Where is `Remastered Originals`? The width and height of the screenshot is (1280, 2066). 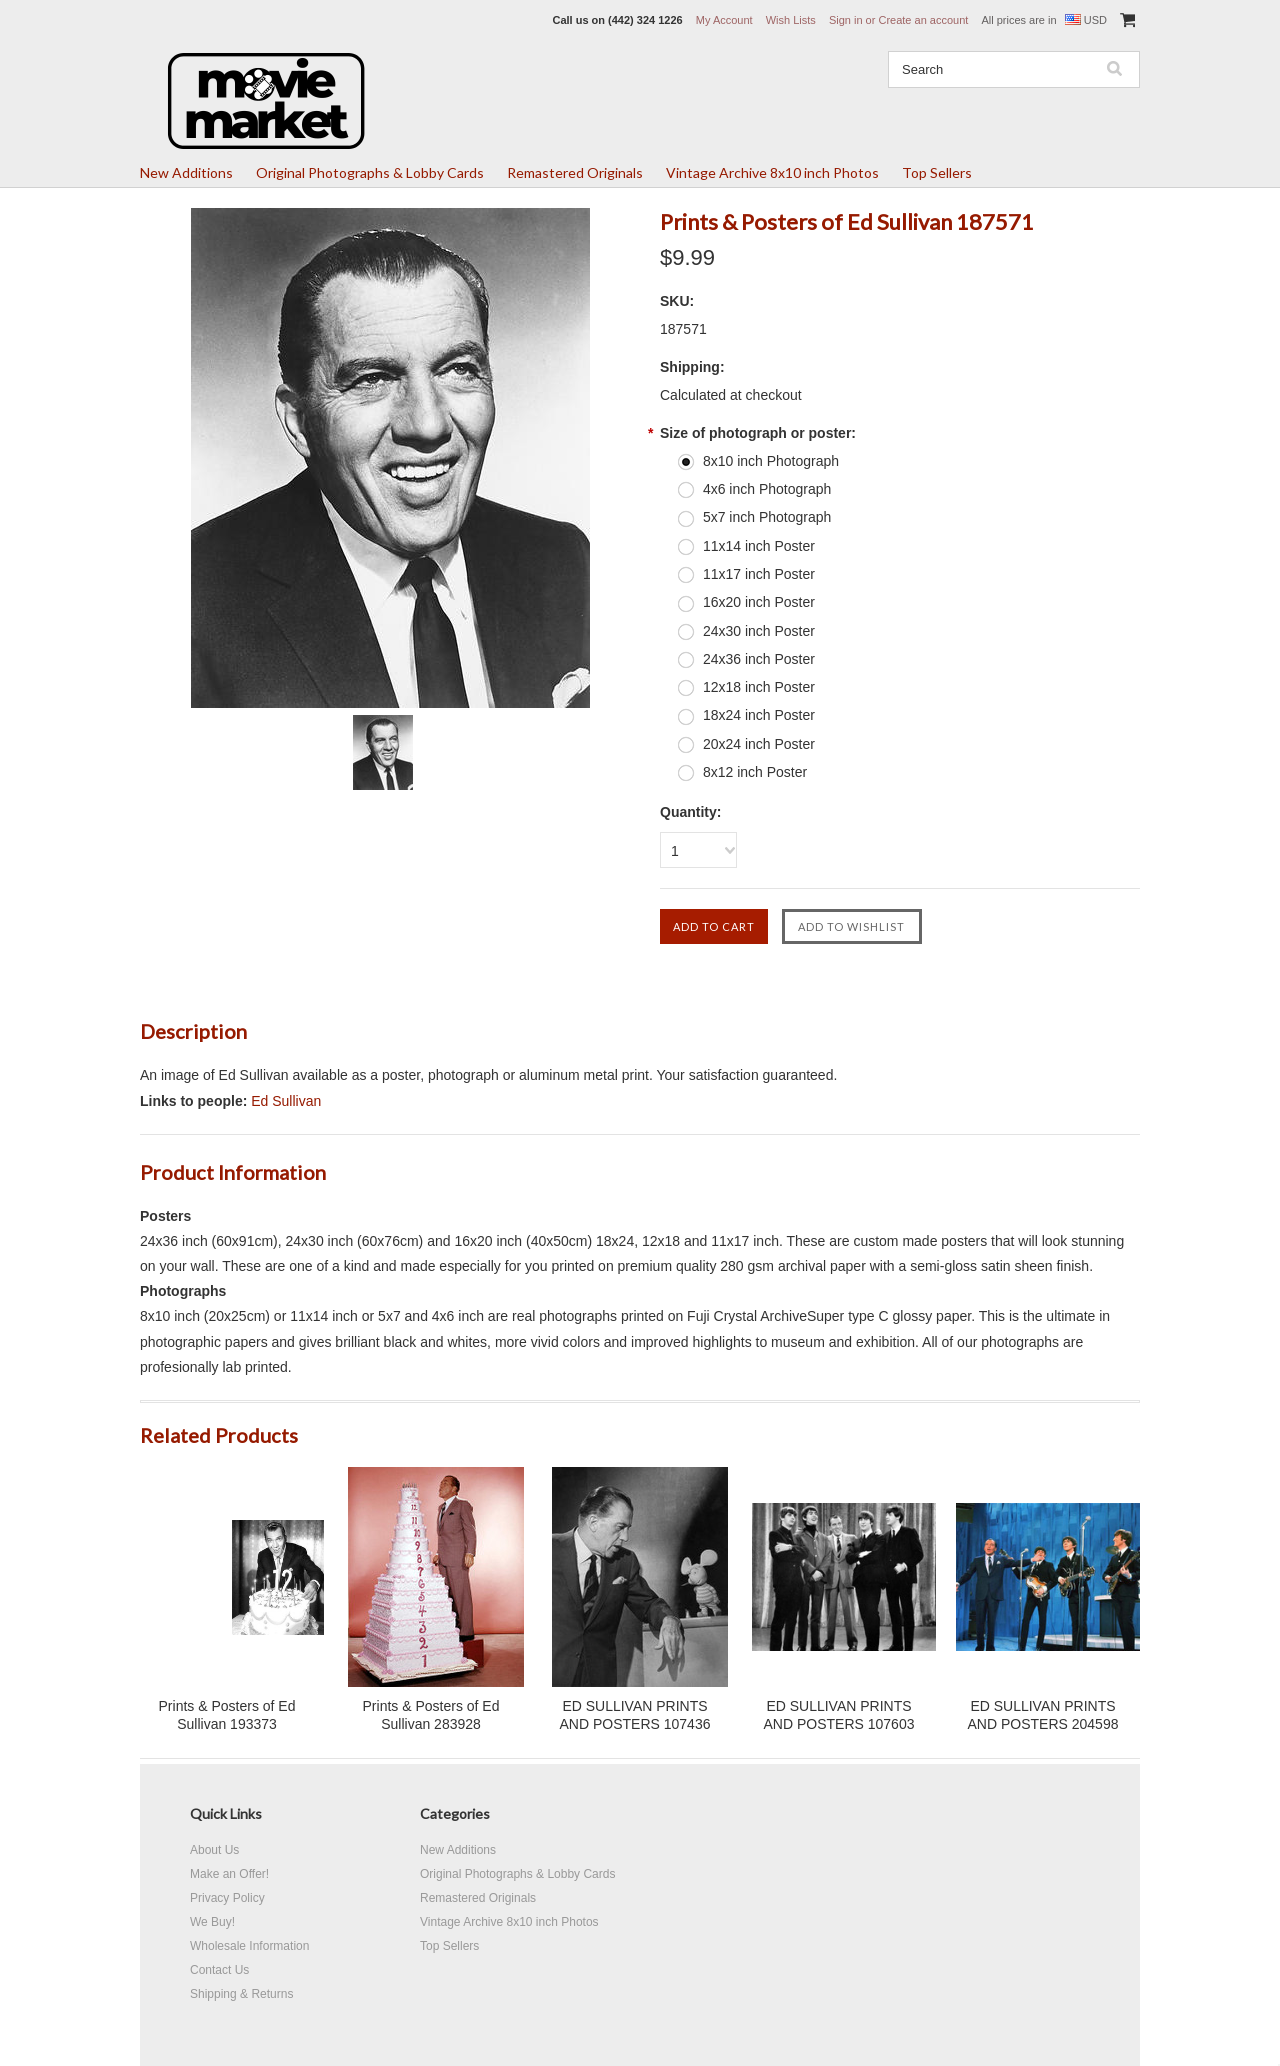
Remastered Originals is located at coordinates (575, 172).